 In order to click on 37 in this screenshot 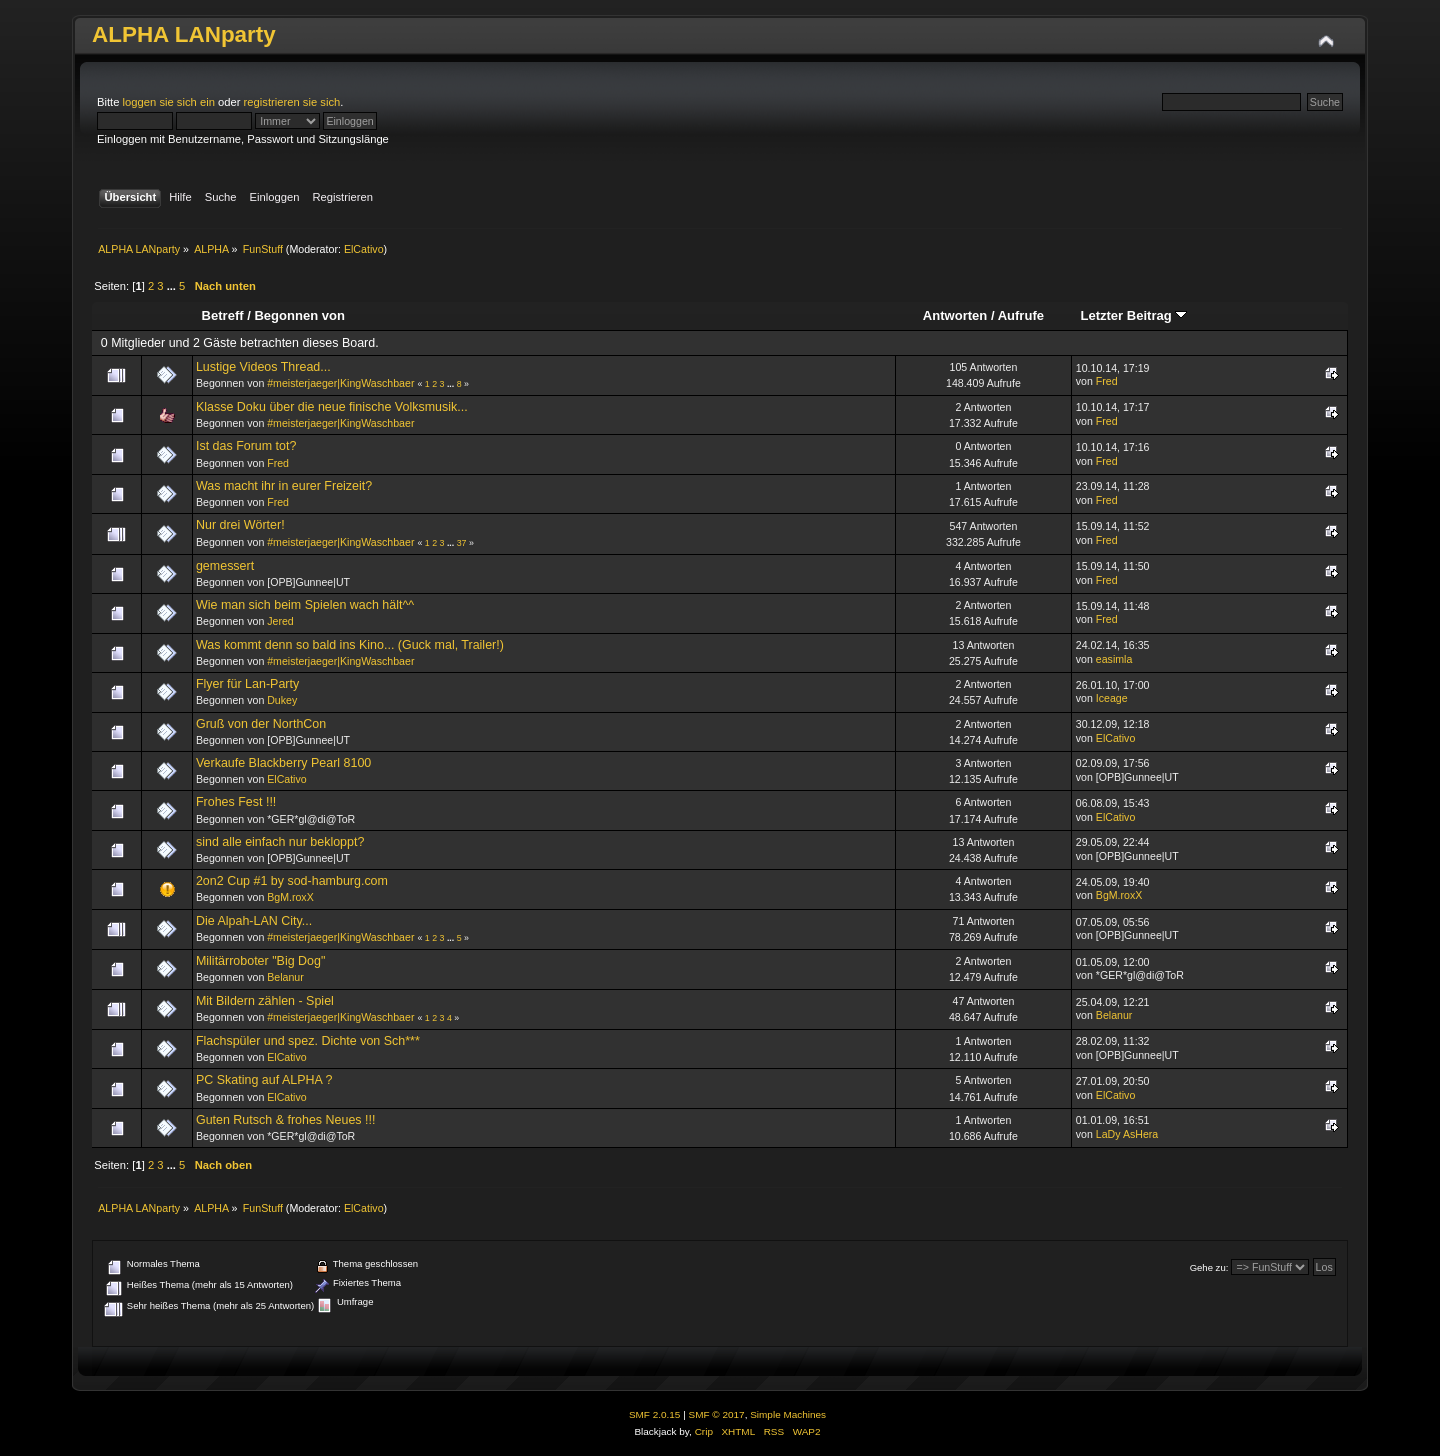, I will do `click(462, 543)`.